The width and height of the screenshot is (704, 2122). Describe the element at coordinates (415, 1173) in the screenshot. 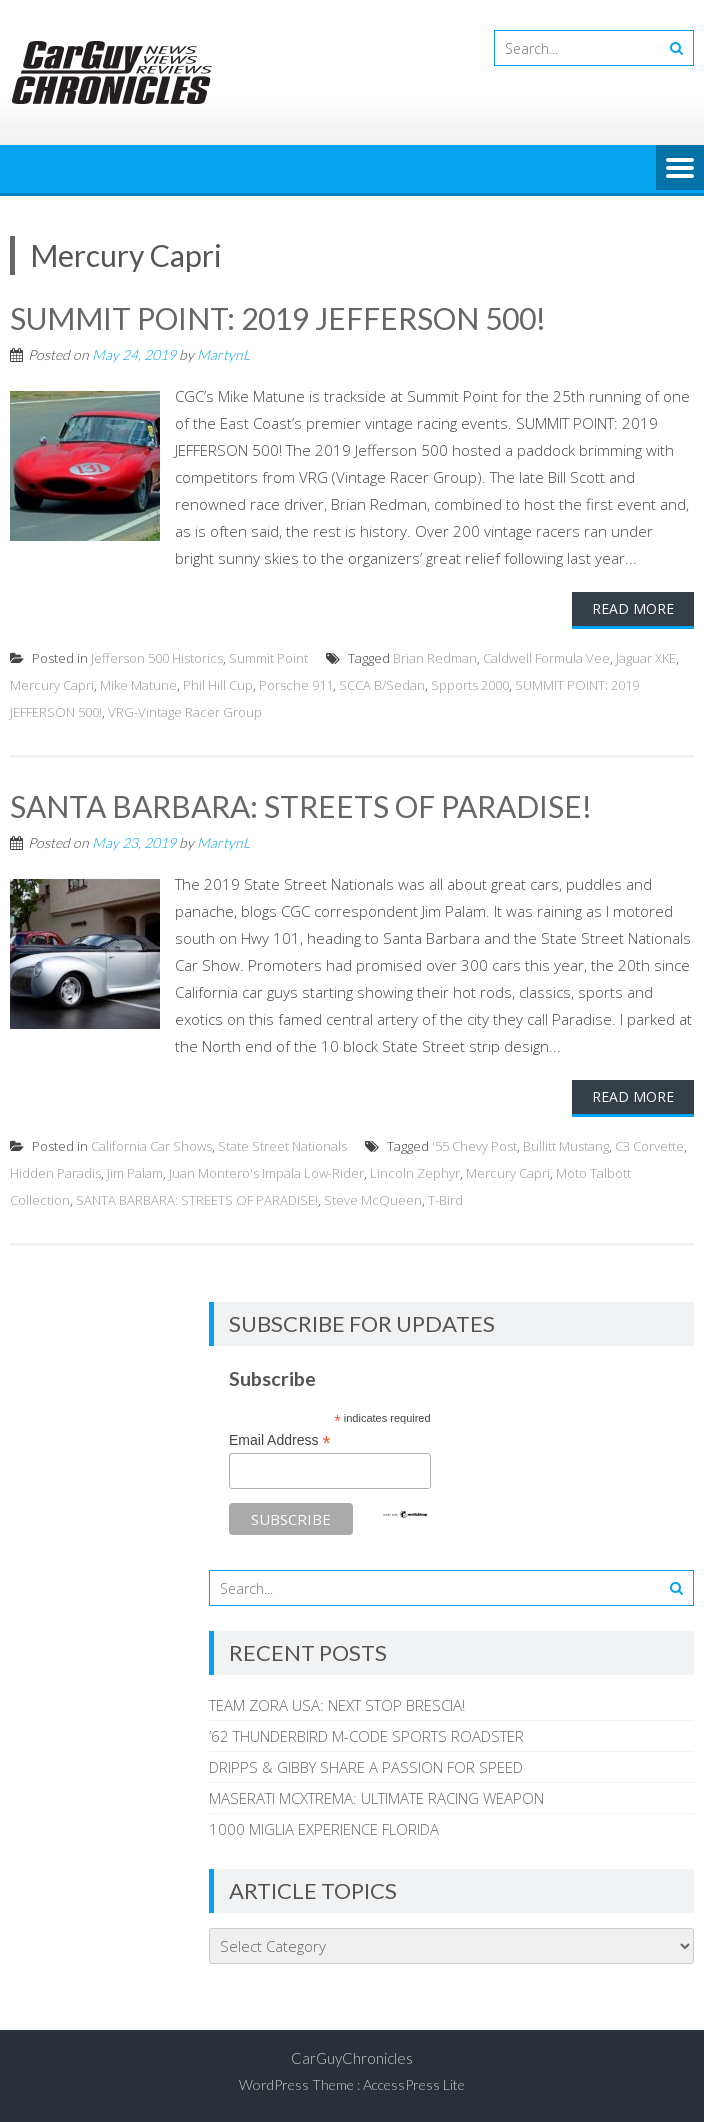

I see `Lincoln Zephyr` at that location.